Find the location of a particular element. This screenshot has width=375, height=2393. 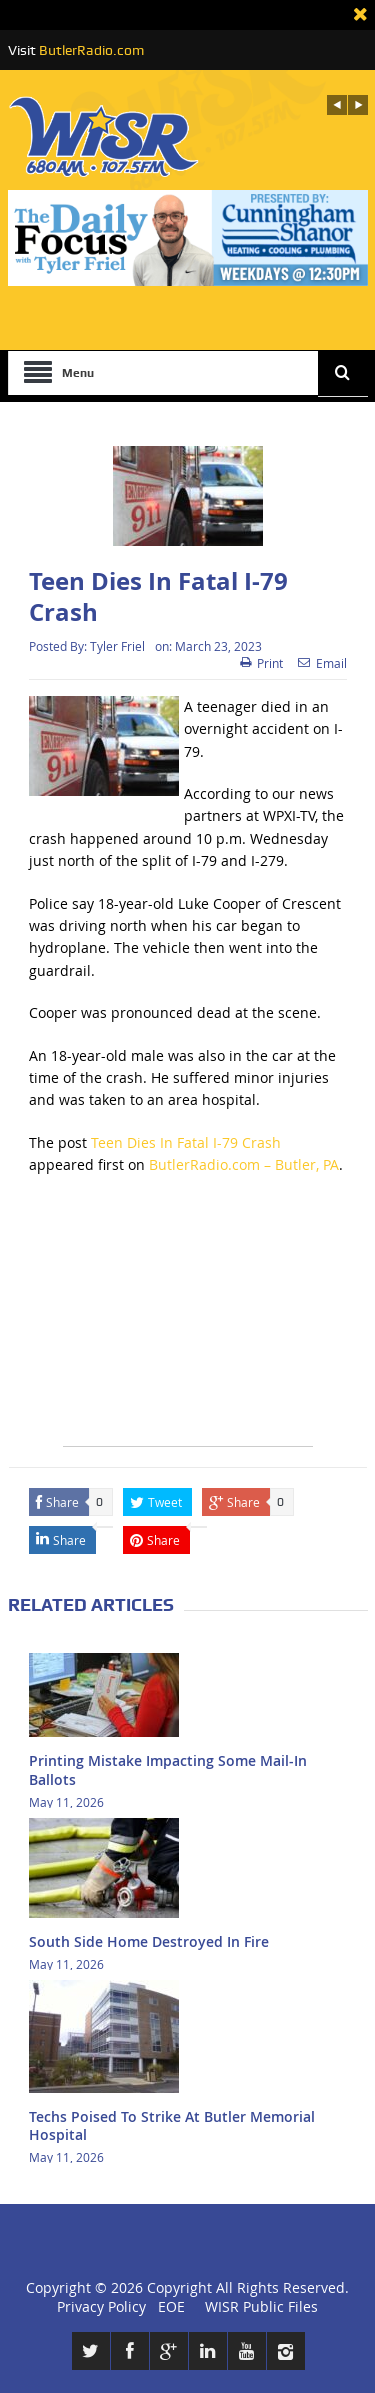

Email is located at coordinates (322, 663).